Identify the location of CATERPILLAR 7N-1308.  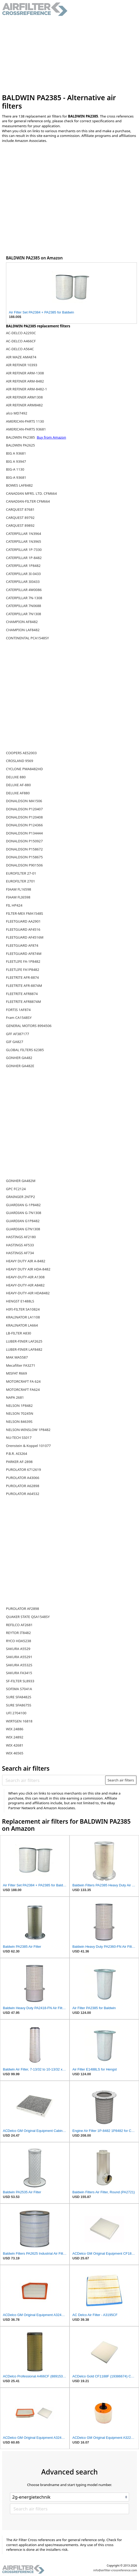
(24, 597).